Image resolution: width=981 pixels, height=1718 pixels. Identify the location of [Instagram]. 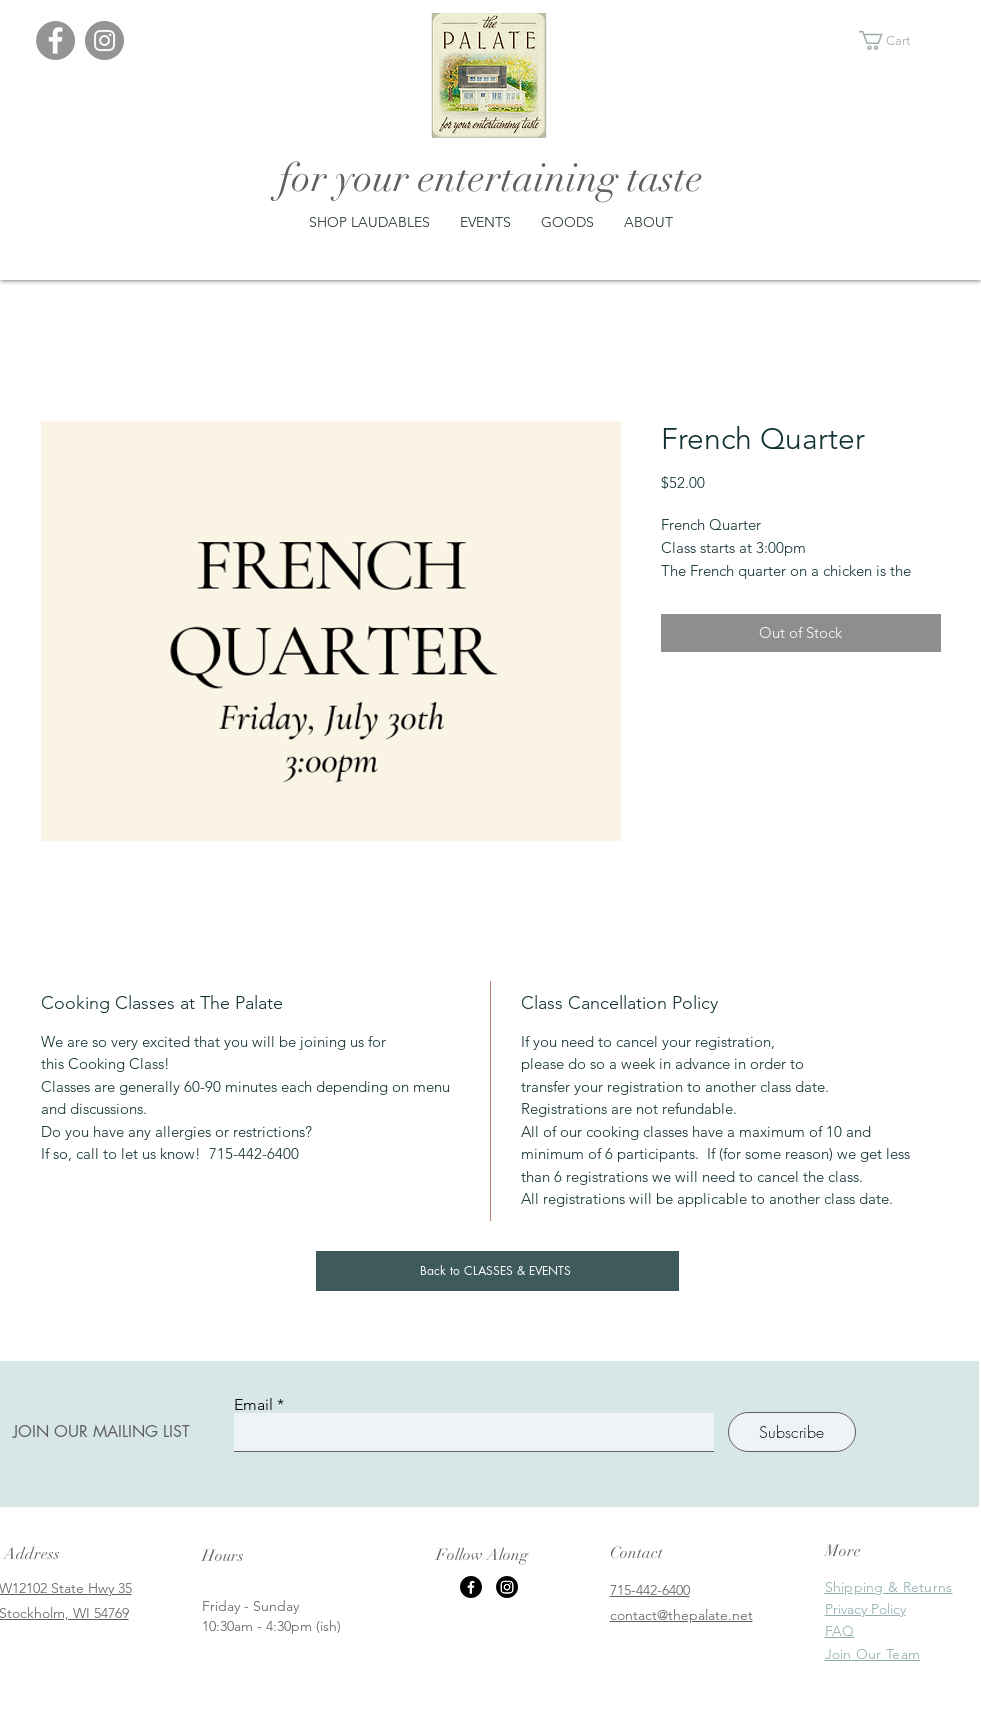
(104, 40).